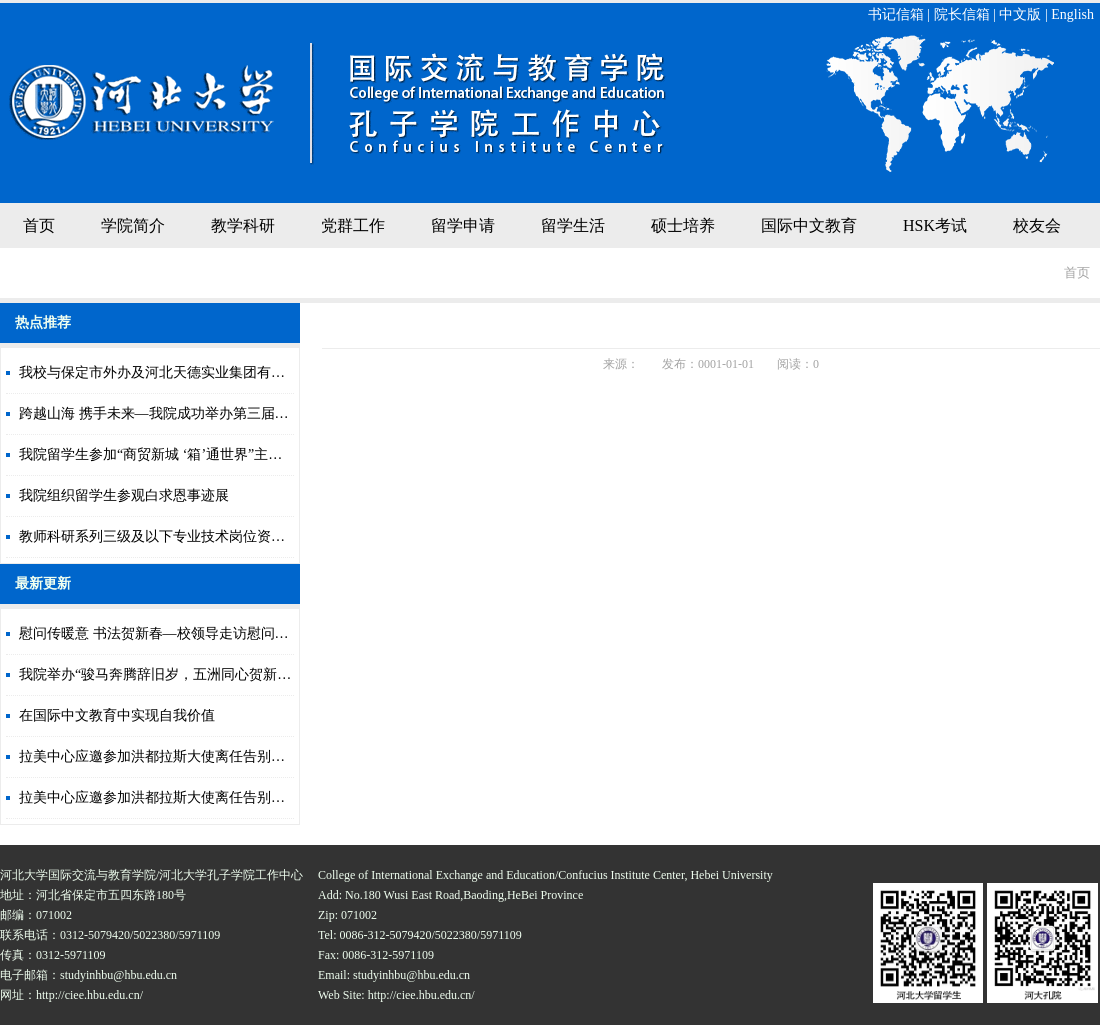  I want to click on 拉美中心应邀参加洪都拉斯大使离任告别仪式暨《蕉林英雄》中文译本发布会, so click(257, 756).